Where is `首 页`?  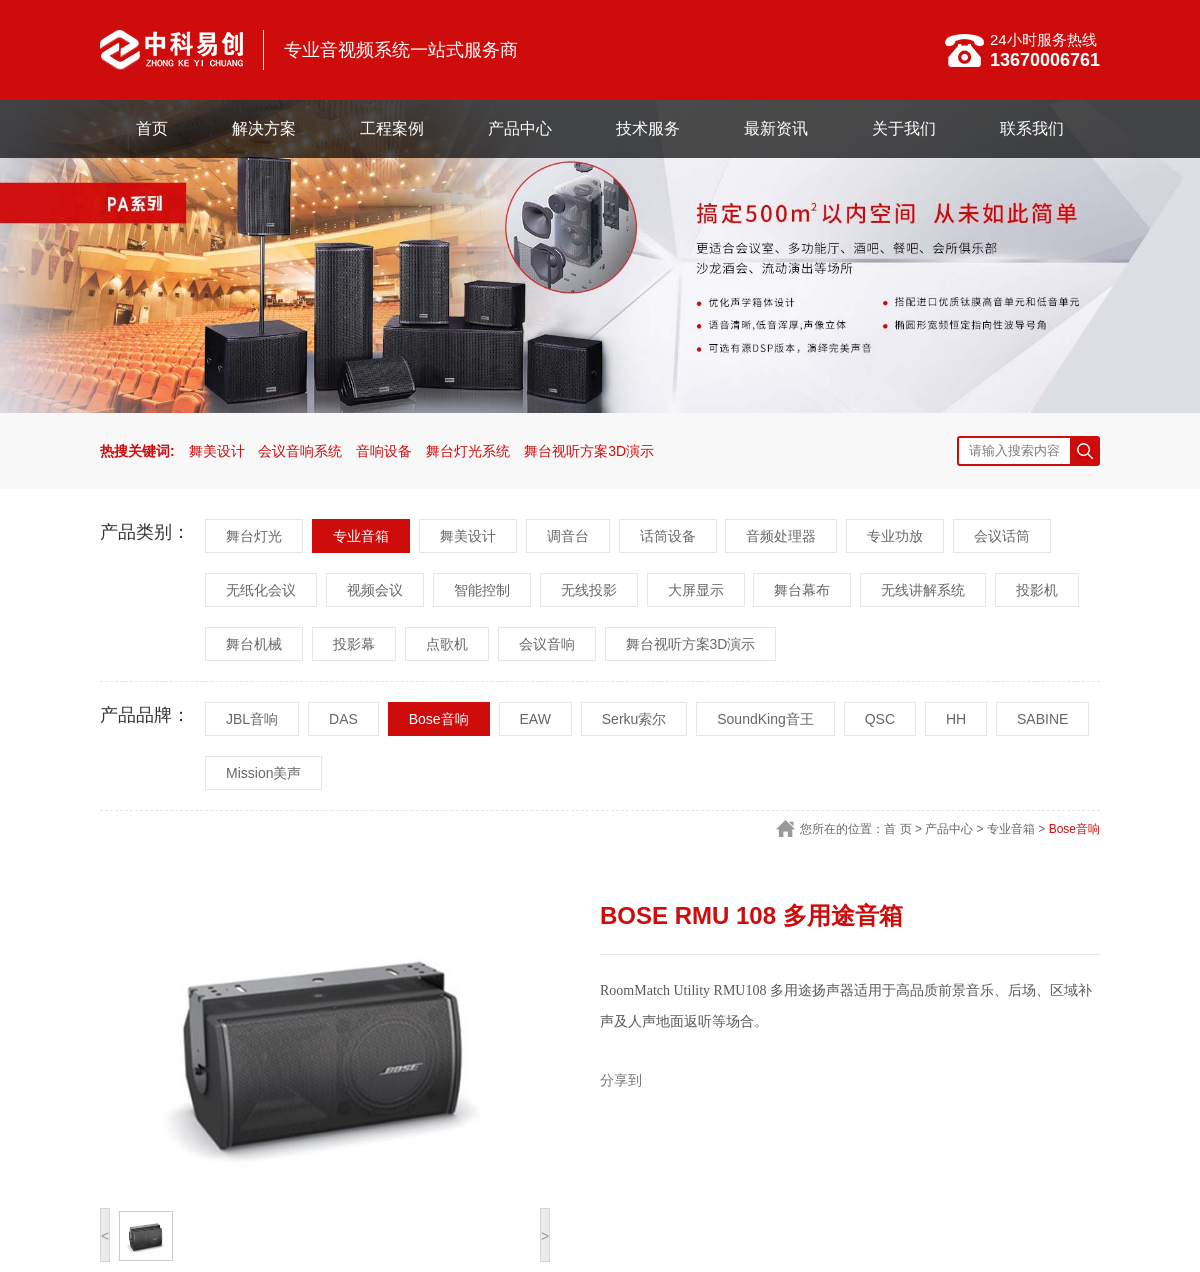 首 页 is located at coordinates (897, 829).